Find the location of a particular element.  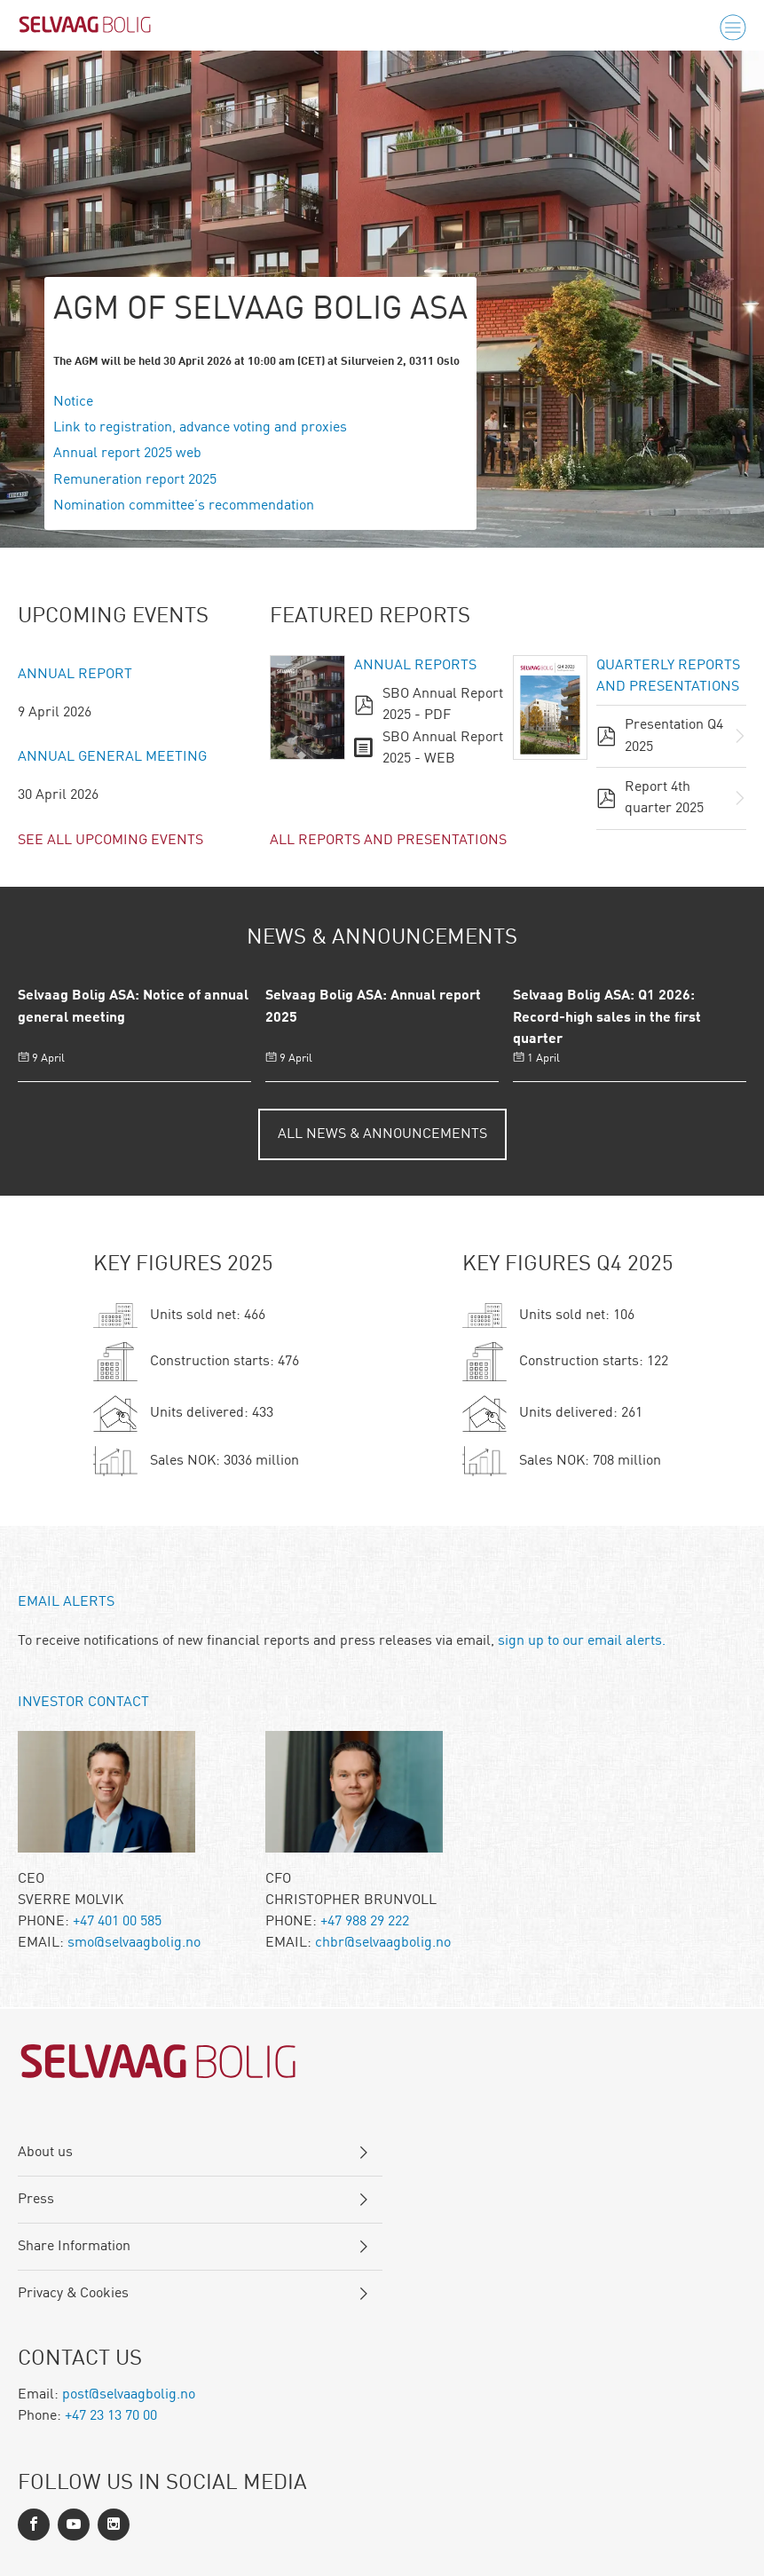

[LinkedIn] is located at coordinates (74, 2524).